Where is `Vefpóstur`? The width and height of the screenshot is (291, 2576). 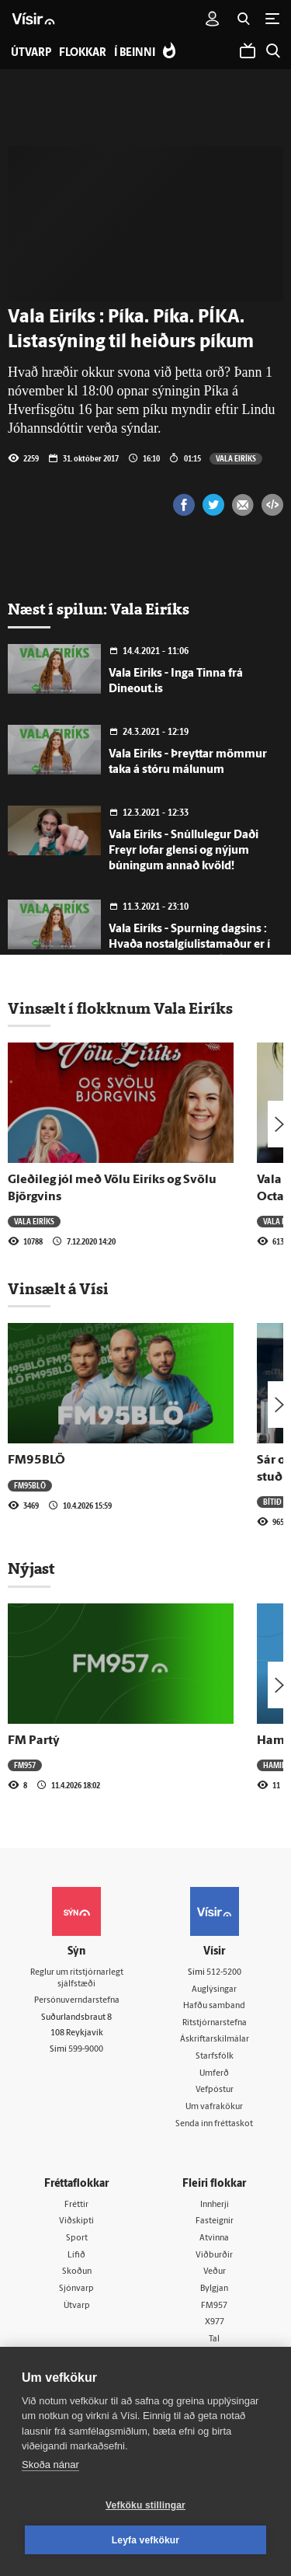 Vefpóstur is located at coordinates (215, 2090).